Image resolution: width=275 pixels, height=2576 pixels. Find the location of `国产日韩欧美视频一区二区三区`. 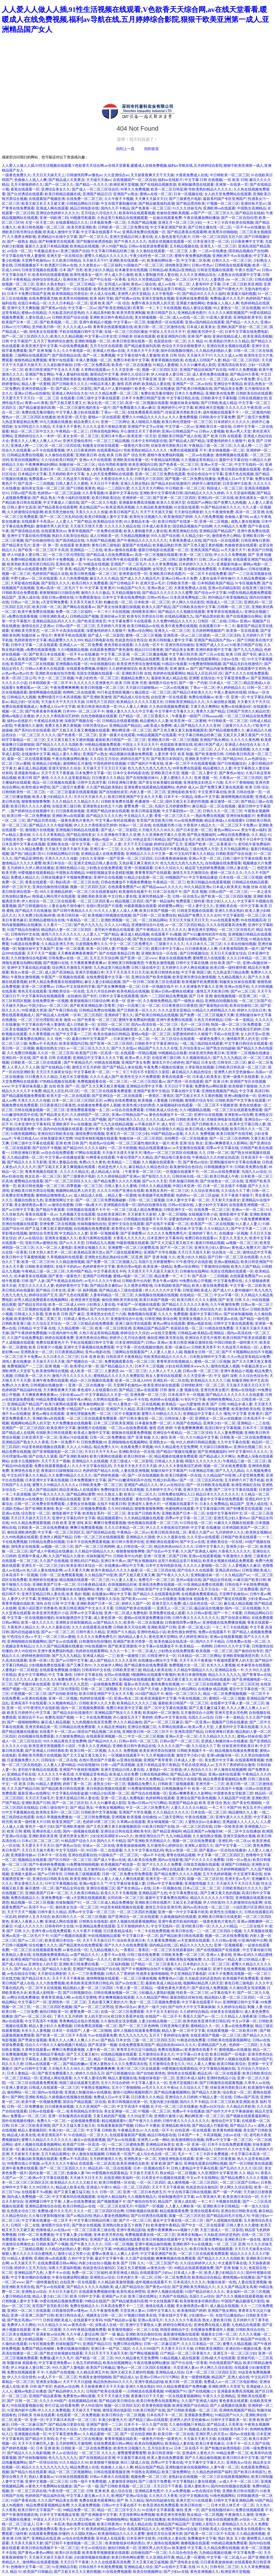

国产日韩欧美视频一区二区三区 is located at coordinates (192, 2410).